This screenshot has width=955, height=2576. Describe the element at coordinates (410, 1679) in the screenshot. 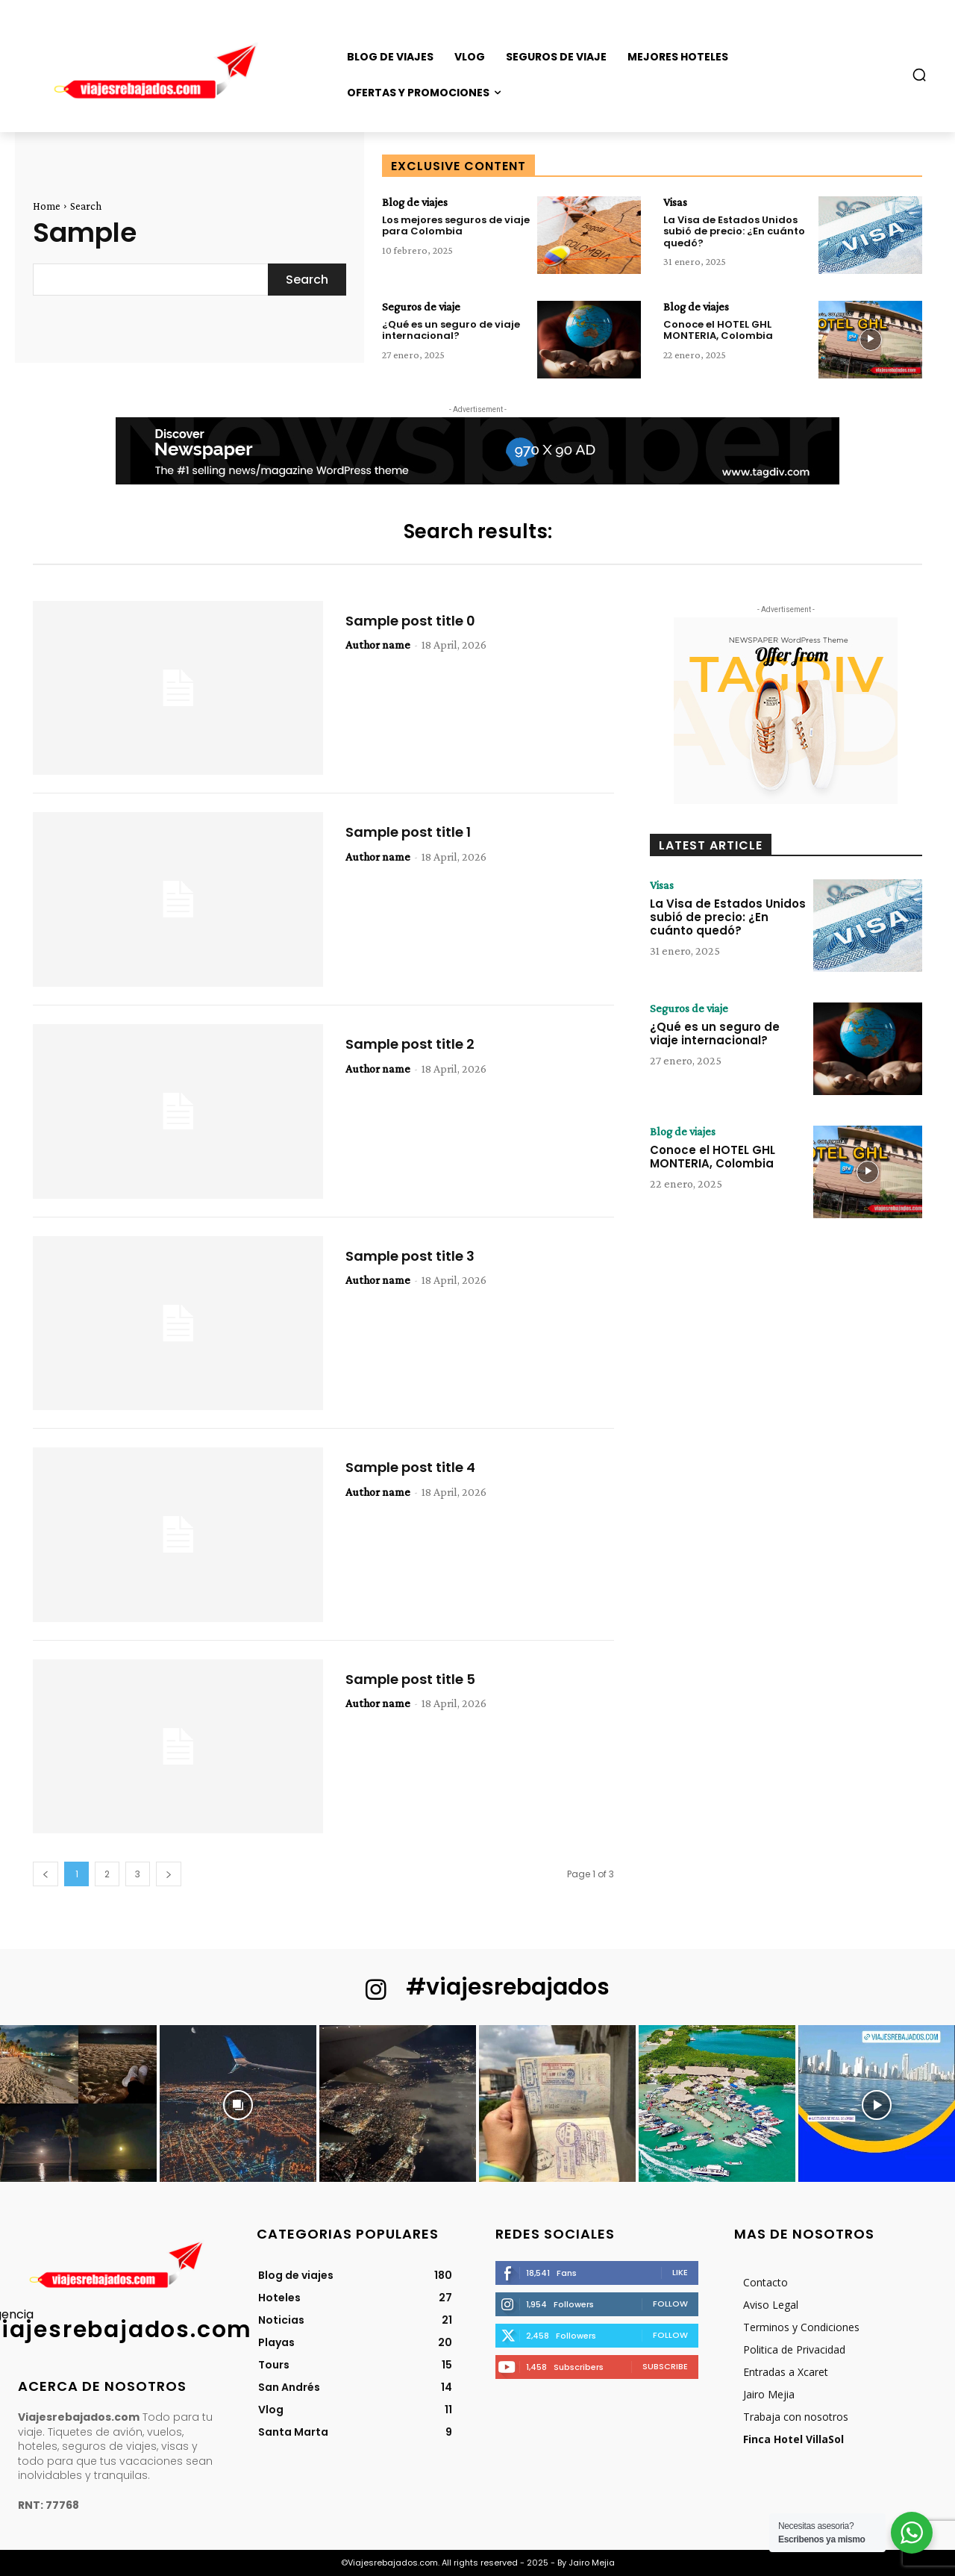

I see `Sample post title 5` at that location.